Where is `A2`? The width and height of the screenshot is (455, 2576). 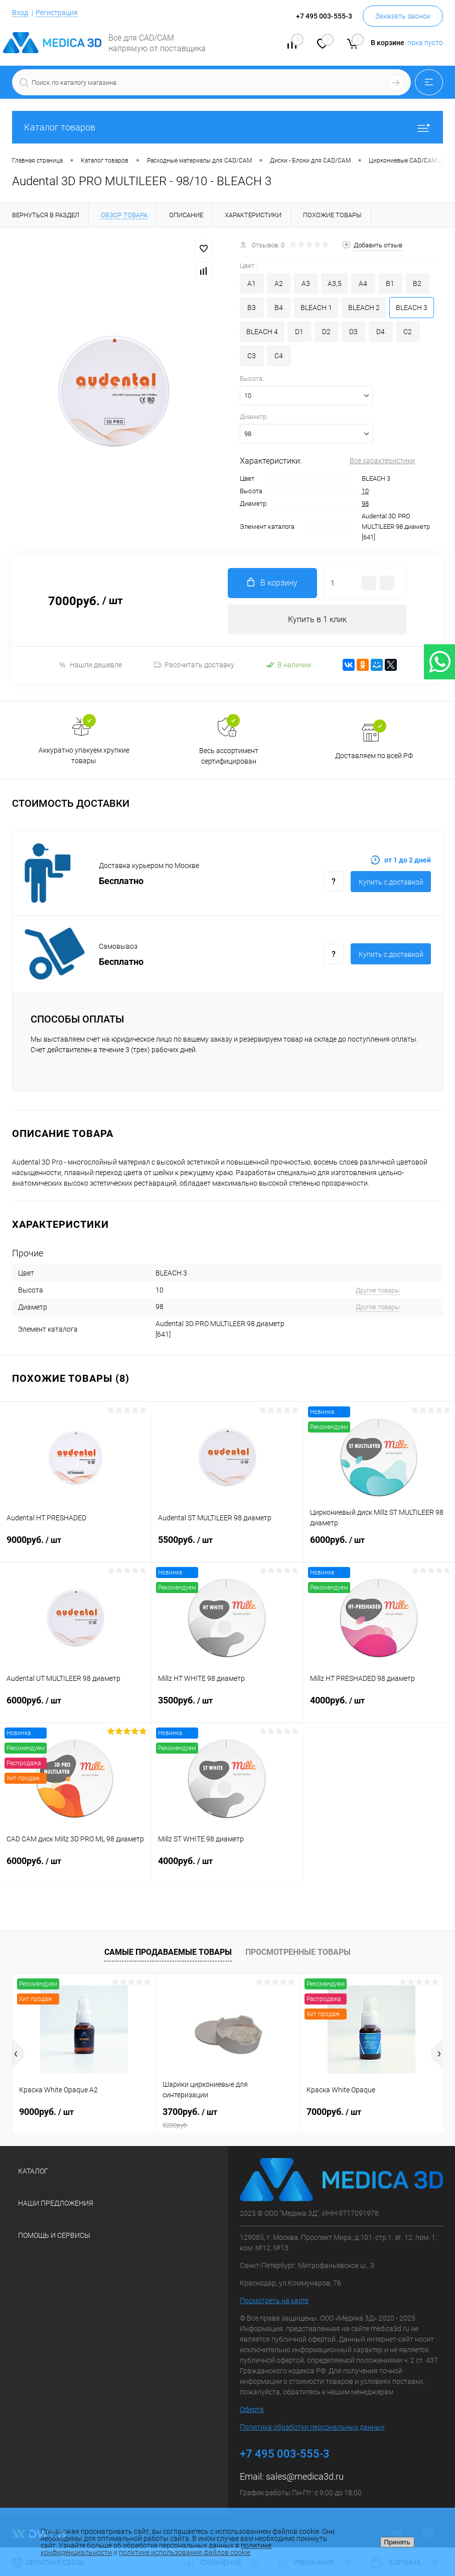 A2 is located at coordinates (278, 283).